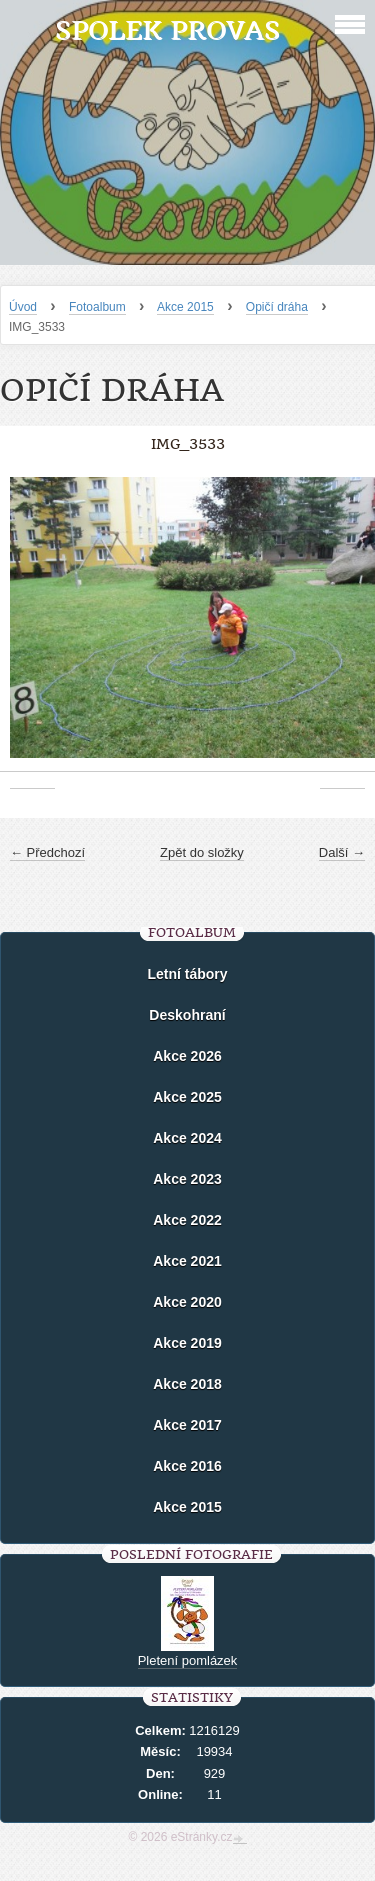  What do you see at coordinates (187, 974) in the screenshot?
I see `Letní tábory` at bounding box center [187, 974].